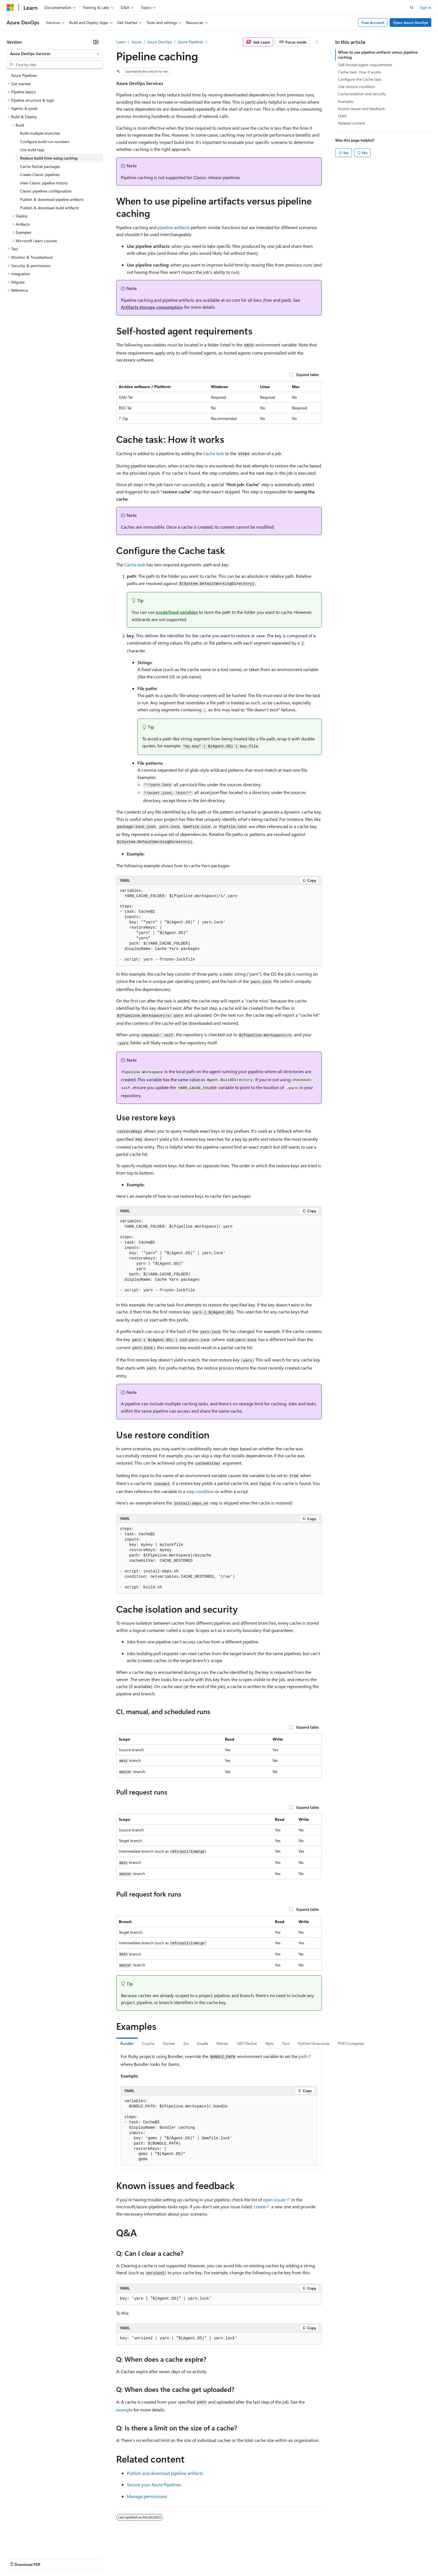 This screenshot has height=2576, width=438. I want to click on [Microsoft], so click(10, 7).